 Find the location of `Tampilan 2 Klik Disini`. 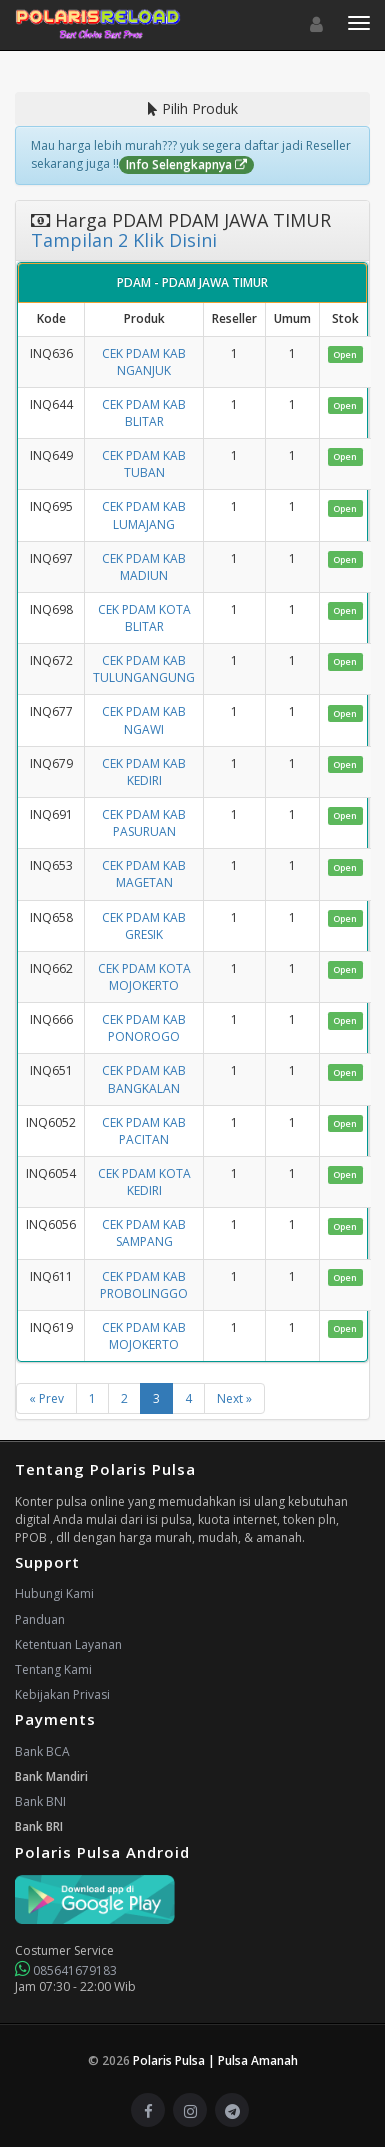

Tampilan 2 Klik Disini is located at coordinates (124, 240).